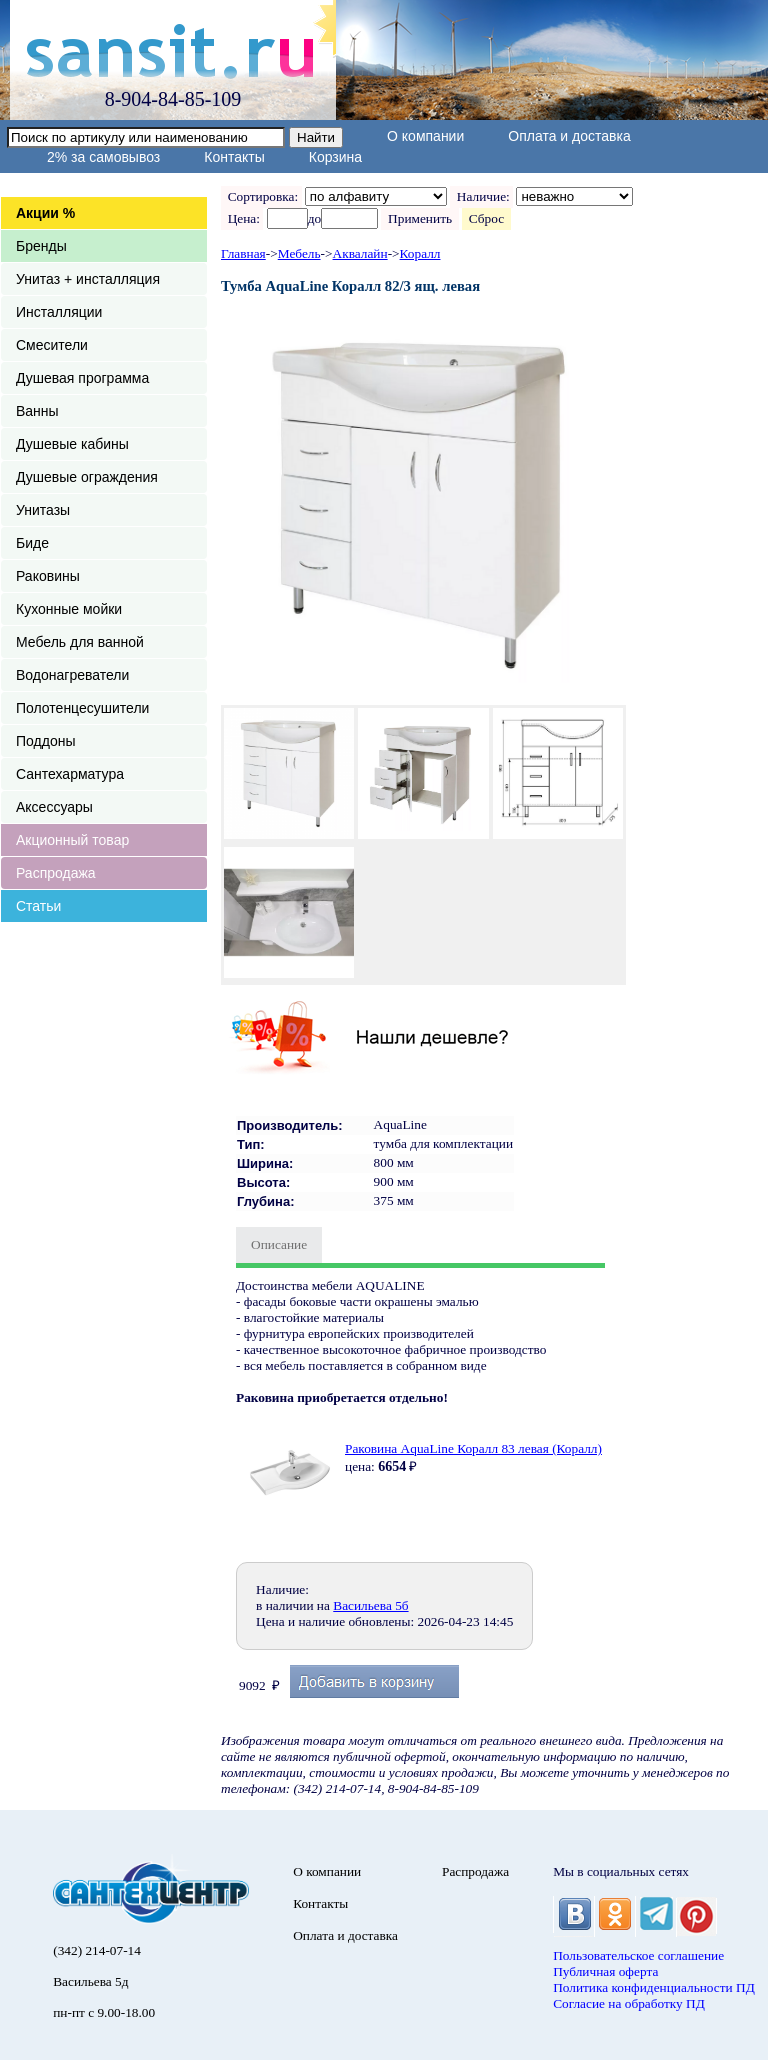 The height and width of the screenshot is (2060, 768). What do you see at coordinates (41, 246) in the screenshot?
I see `Бренды` at bounding box center [41, 246].